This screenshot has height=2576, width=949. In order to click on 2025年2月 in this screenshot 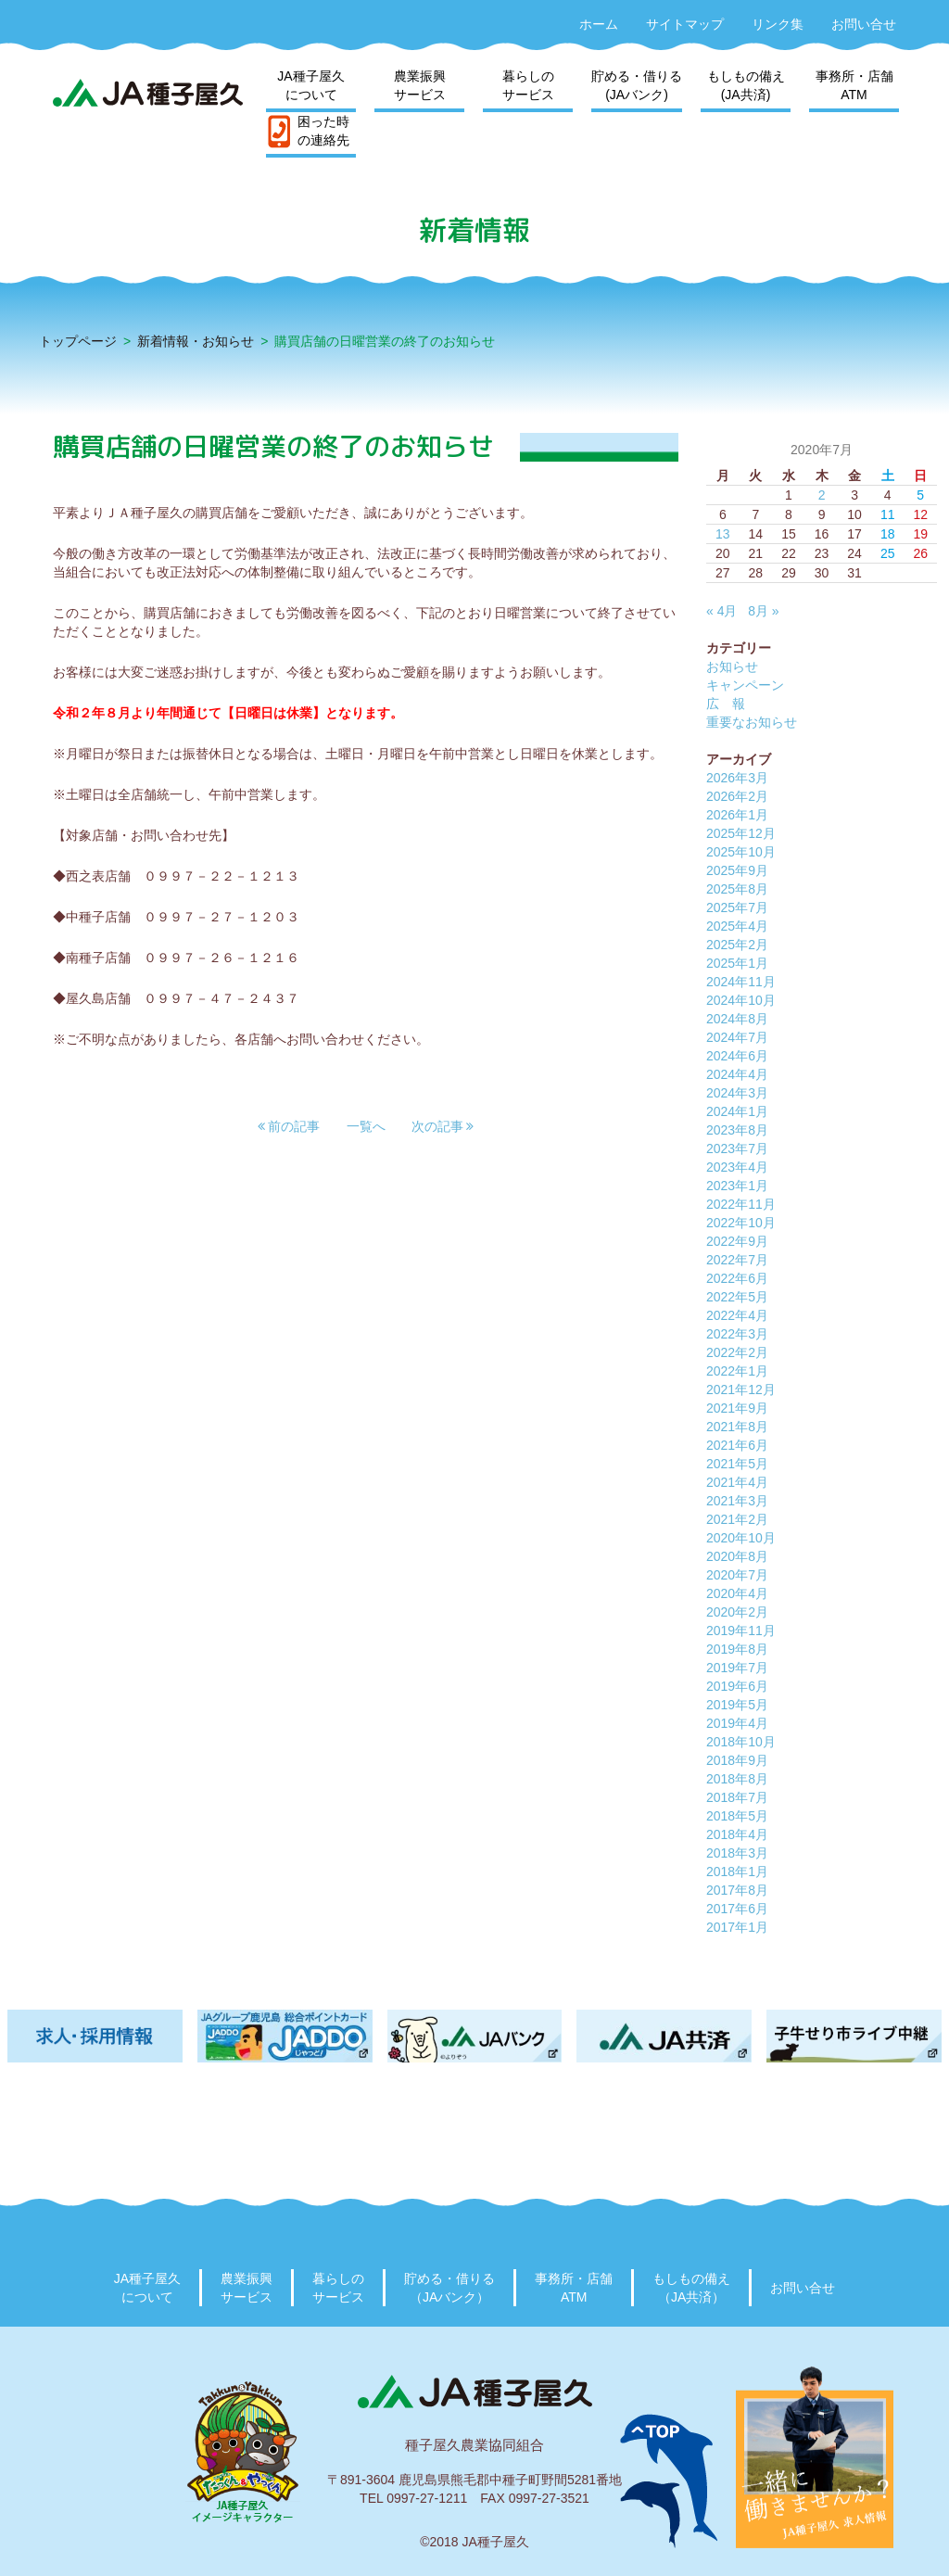, I will do `click(737, 944)`.